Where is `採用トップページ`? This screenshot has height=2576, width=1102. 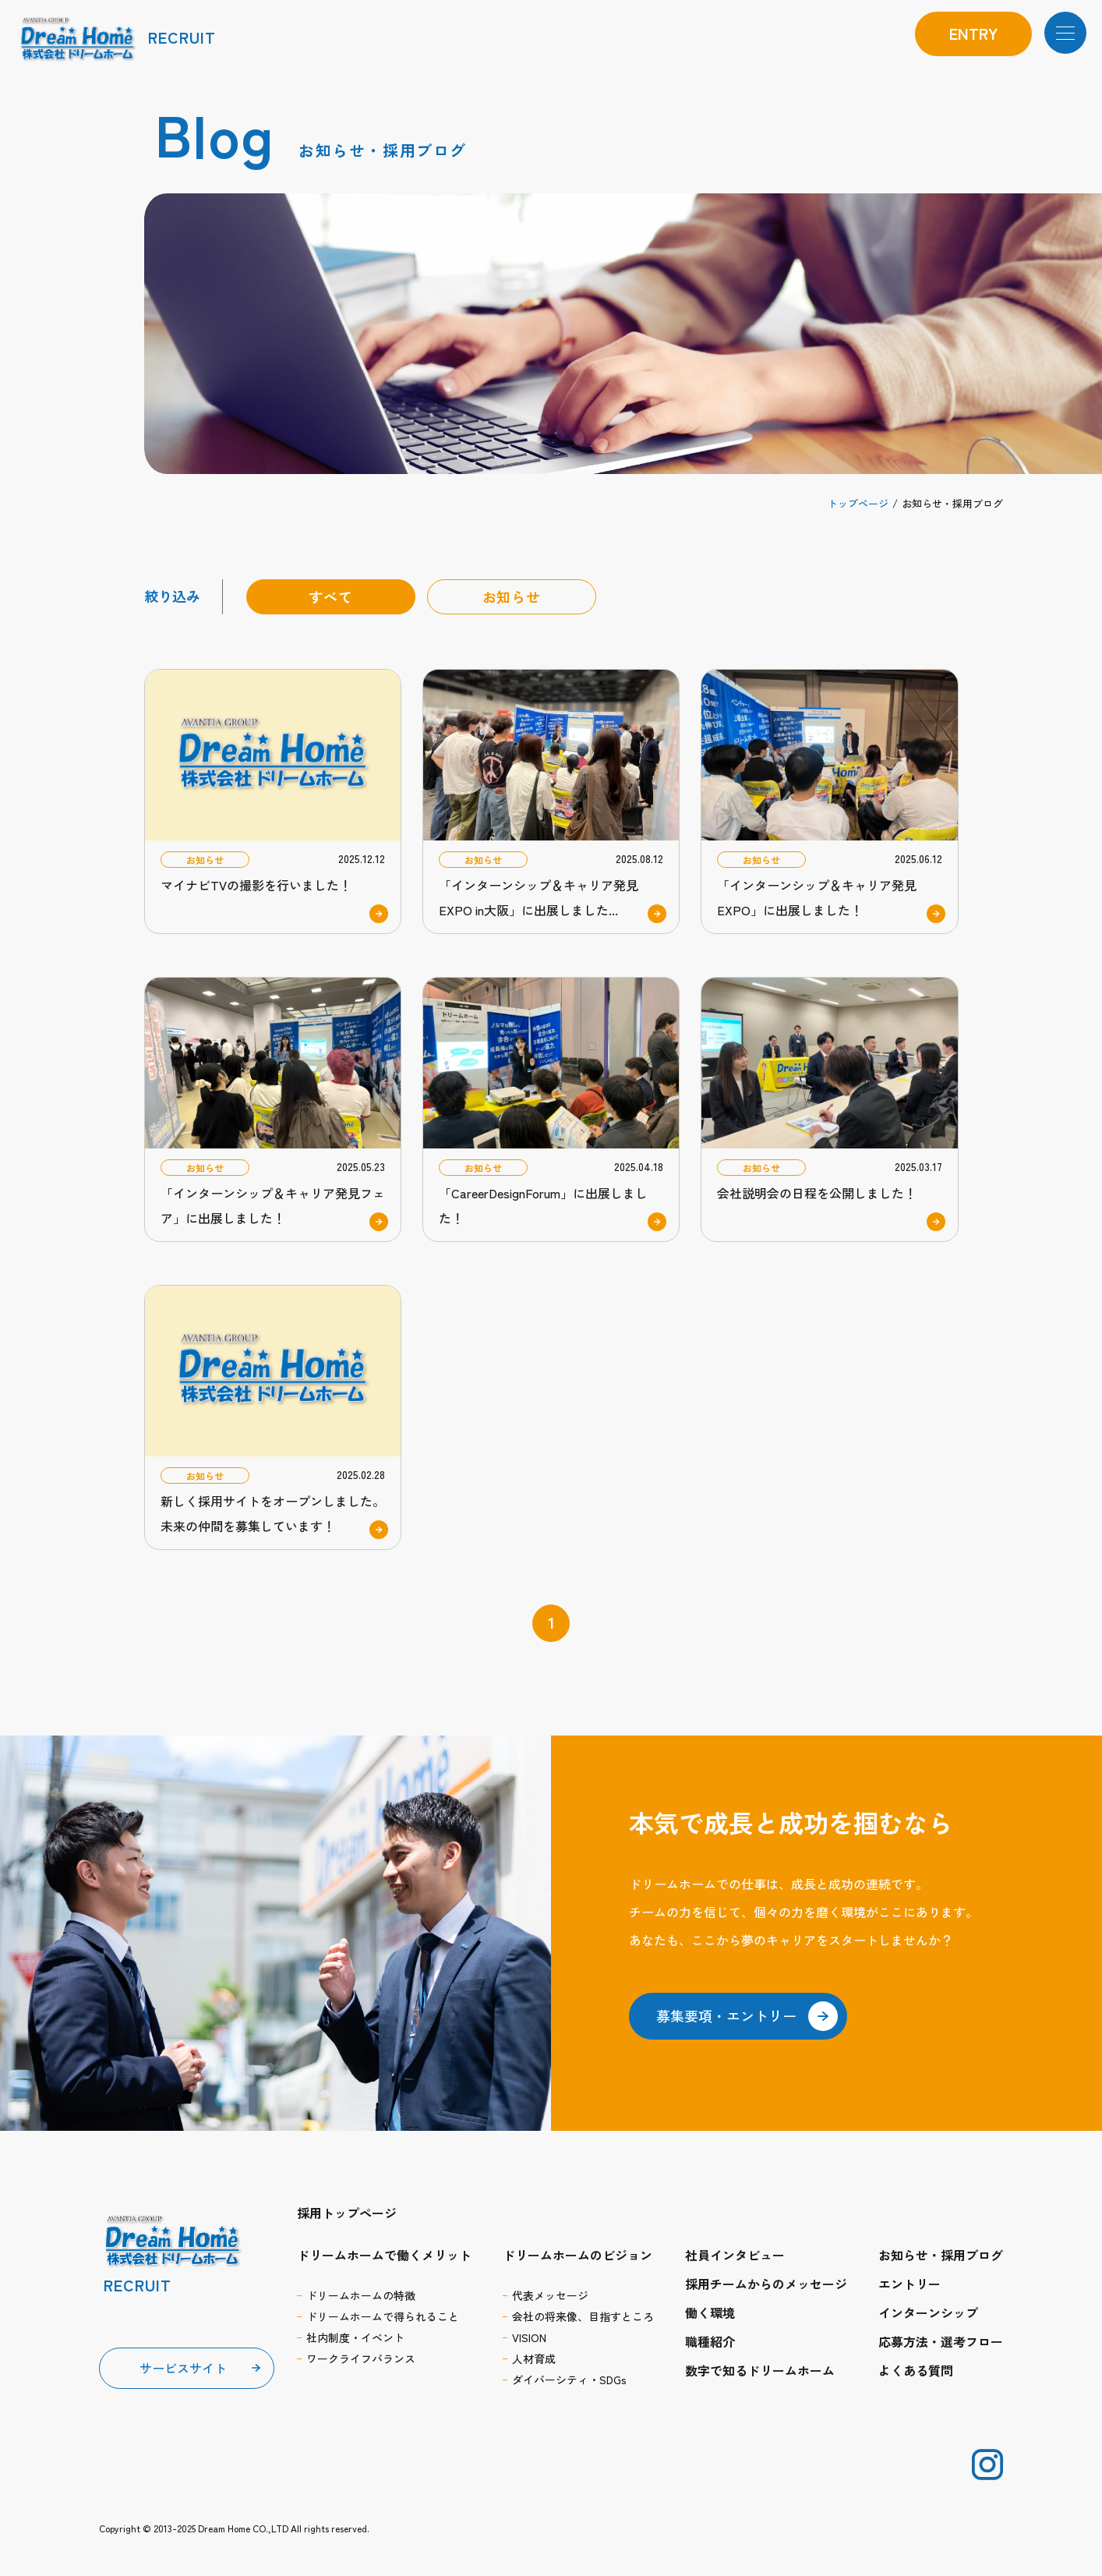
採用トップページ is located at coordinates (347, 2212).